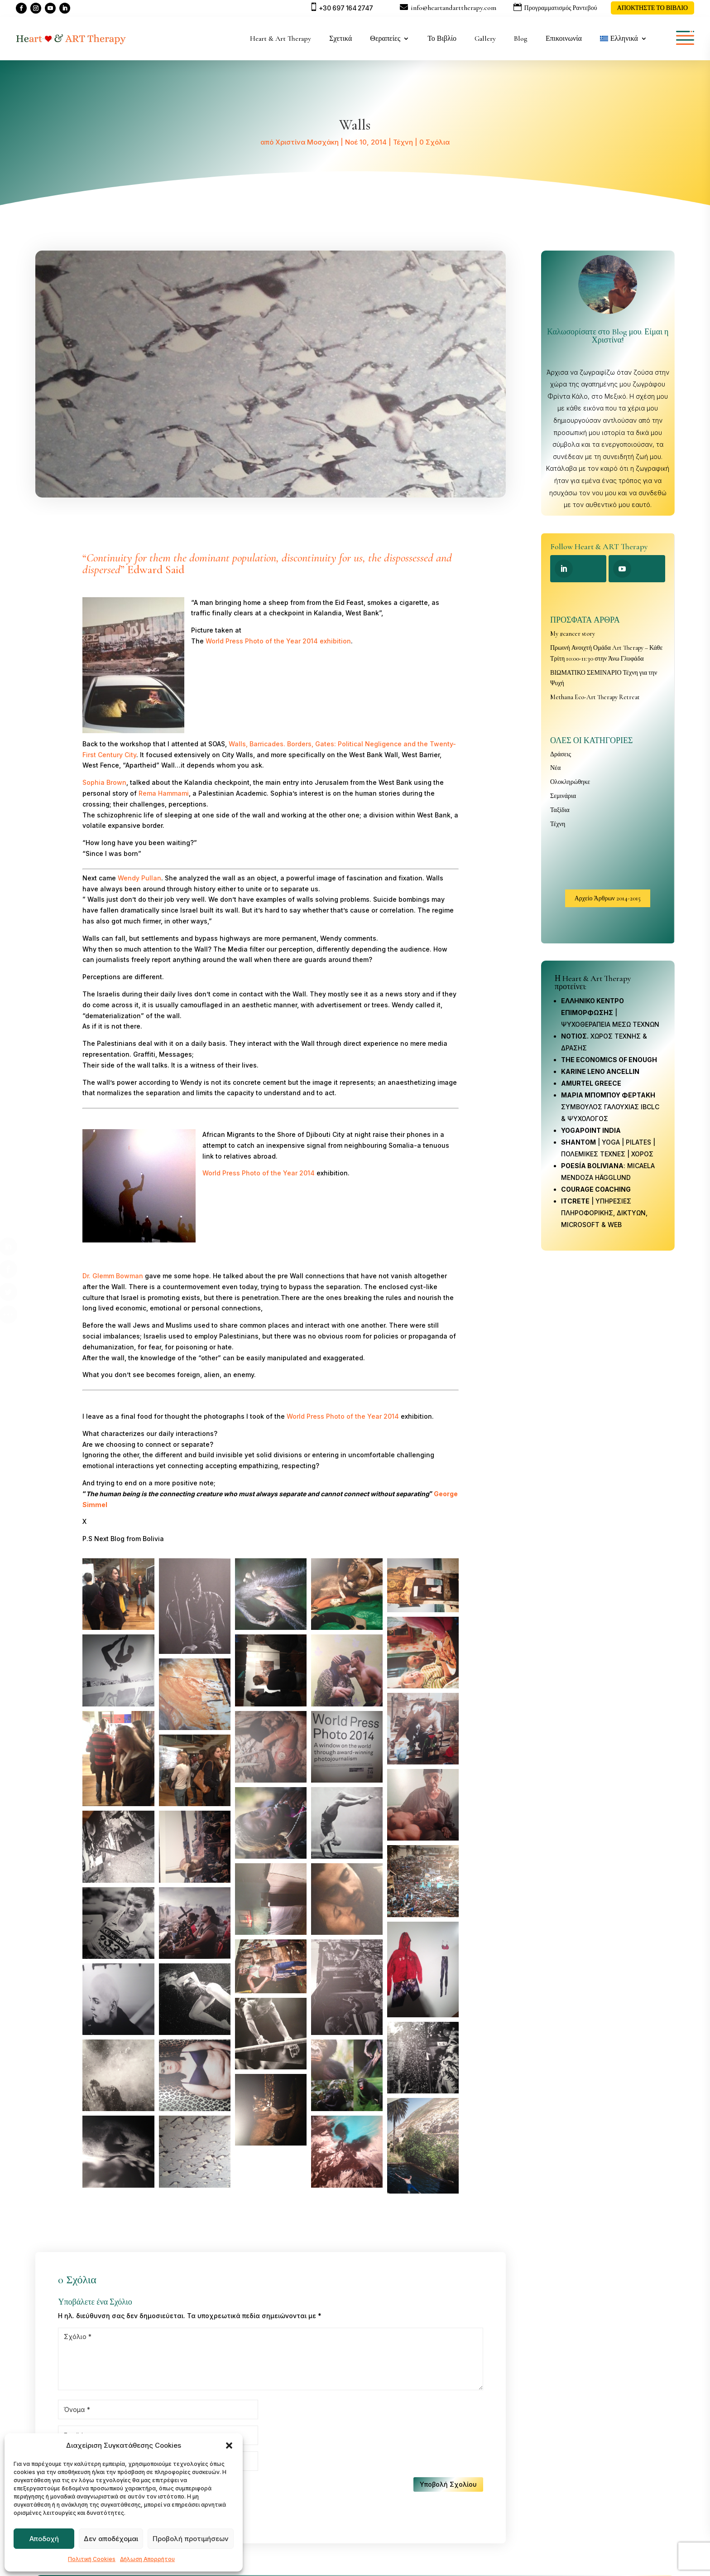  What do you see at coordinates (434, 142) in the screenshot?
I see `0 Σχόλια` at bounding box center [434, 142].